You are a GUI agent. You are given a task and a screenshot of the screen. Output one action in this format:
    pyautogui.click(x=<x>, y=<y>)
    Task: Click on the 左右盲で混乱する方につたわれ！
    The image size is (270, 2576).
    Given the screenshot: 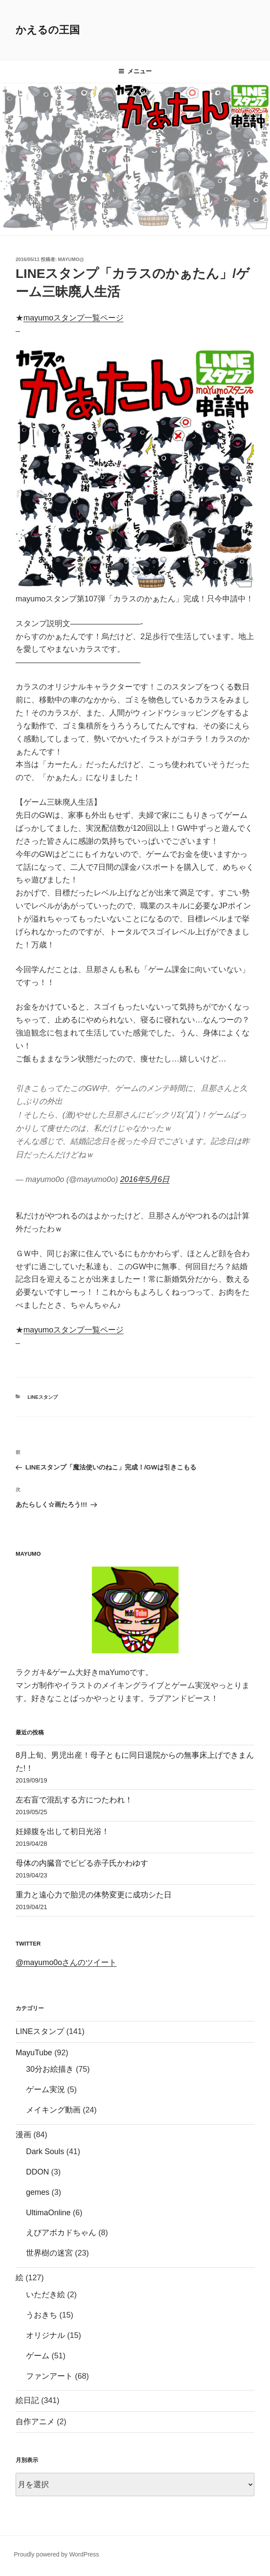 What is the action you would take?
    pyautogui.click(x=74, y=1800)
    